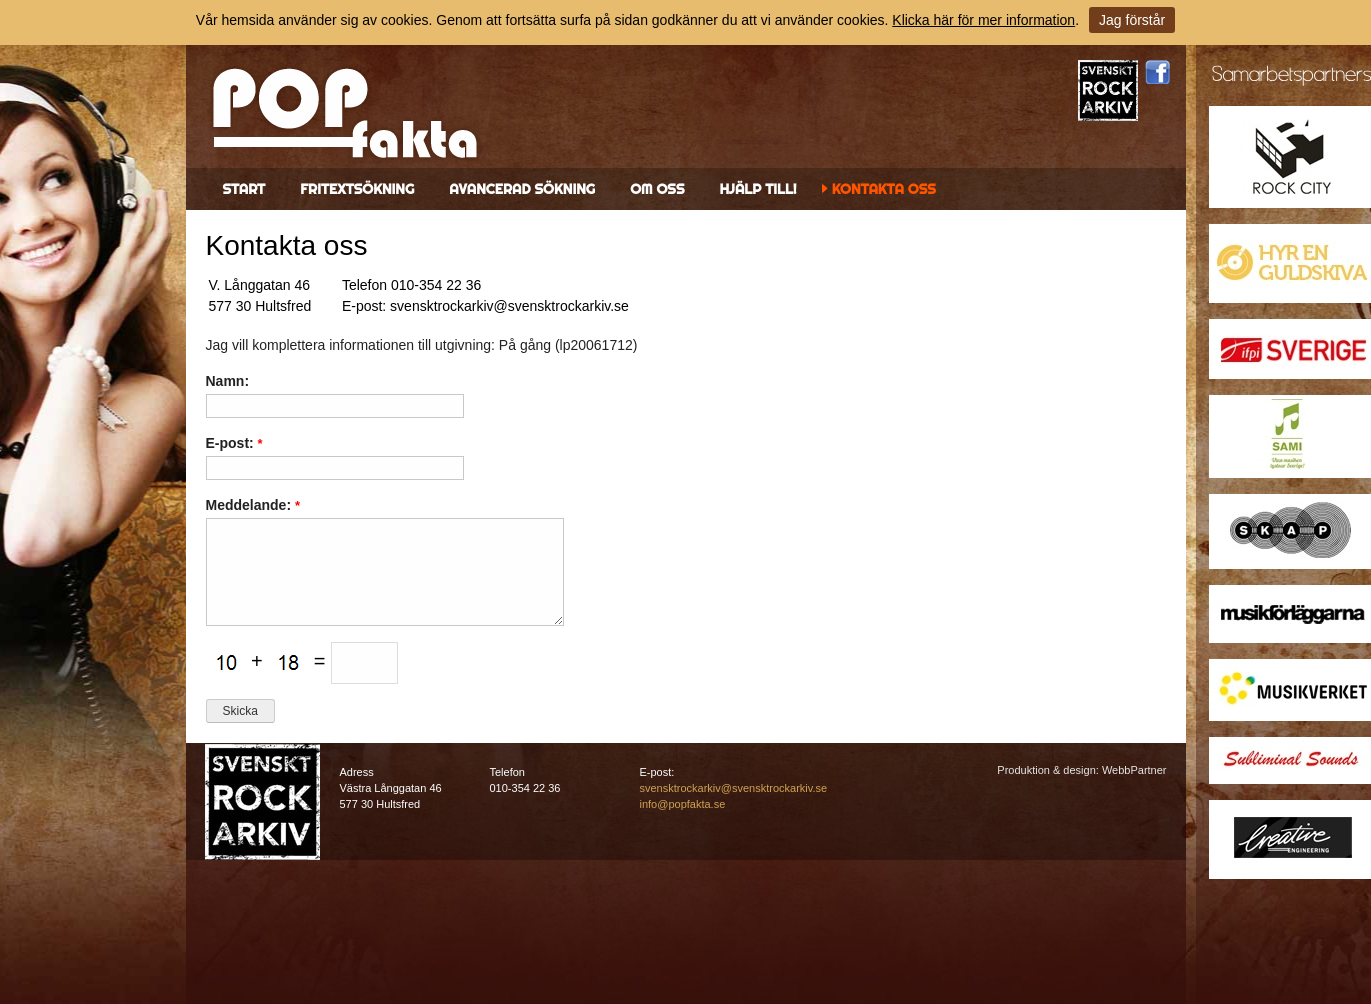 This screenshot has width=1371, height=1004. I want to click on Fritextsökning, so click(357, 189).